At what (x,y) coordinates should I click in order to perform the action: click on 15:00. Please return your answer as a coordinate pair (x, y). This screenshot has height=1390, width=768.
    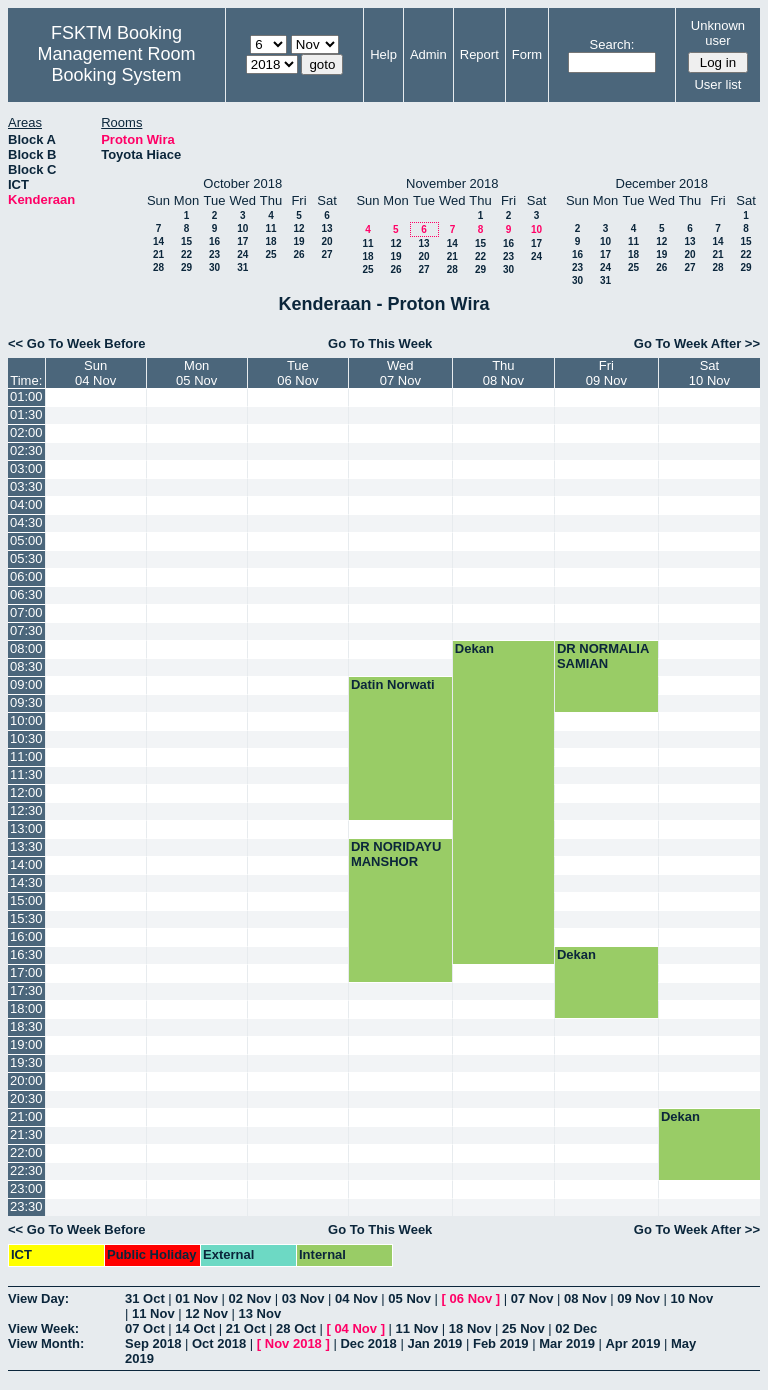
    Looking at the image, I should click on (26, 900).